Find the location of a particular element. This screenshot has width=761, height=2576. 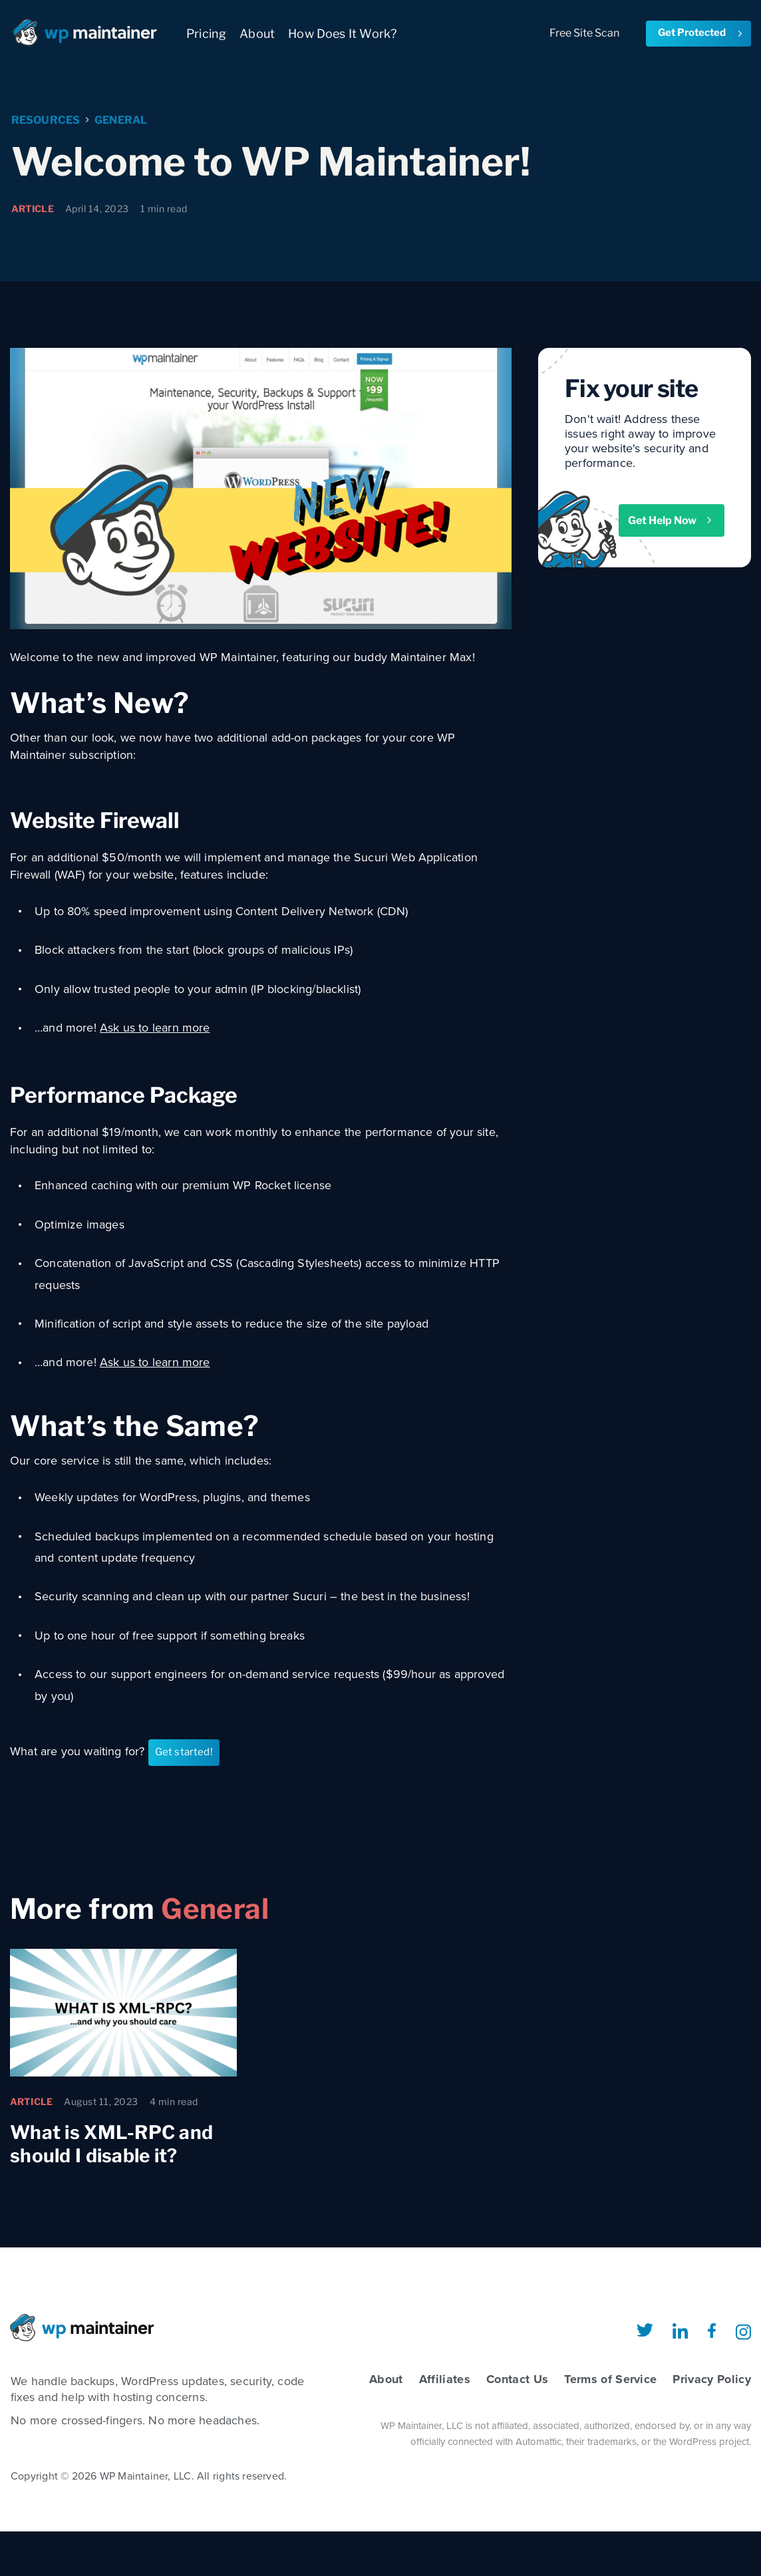

Free Site Scan is located at coordinates (584, 33).